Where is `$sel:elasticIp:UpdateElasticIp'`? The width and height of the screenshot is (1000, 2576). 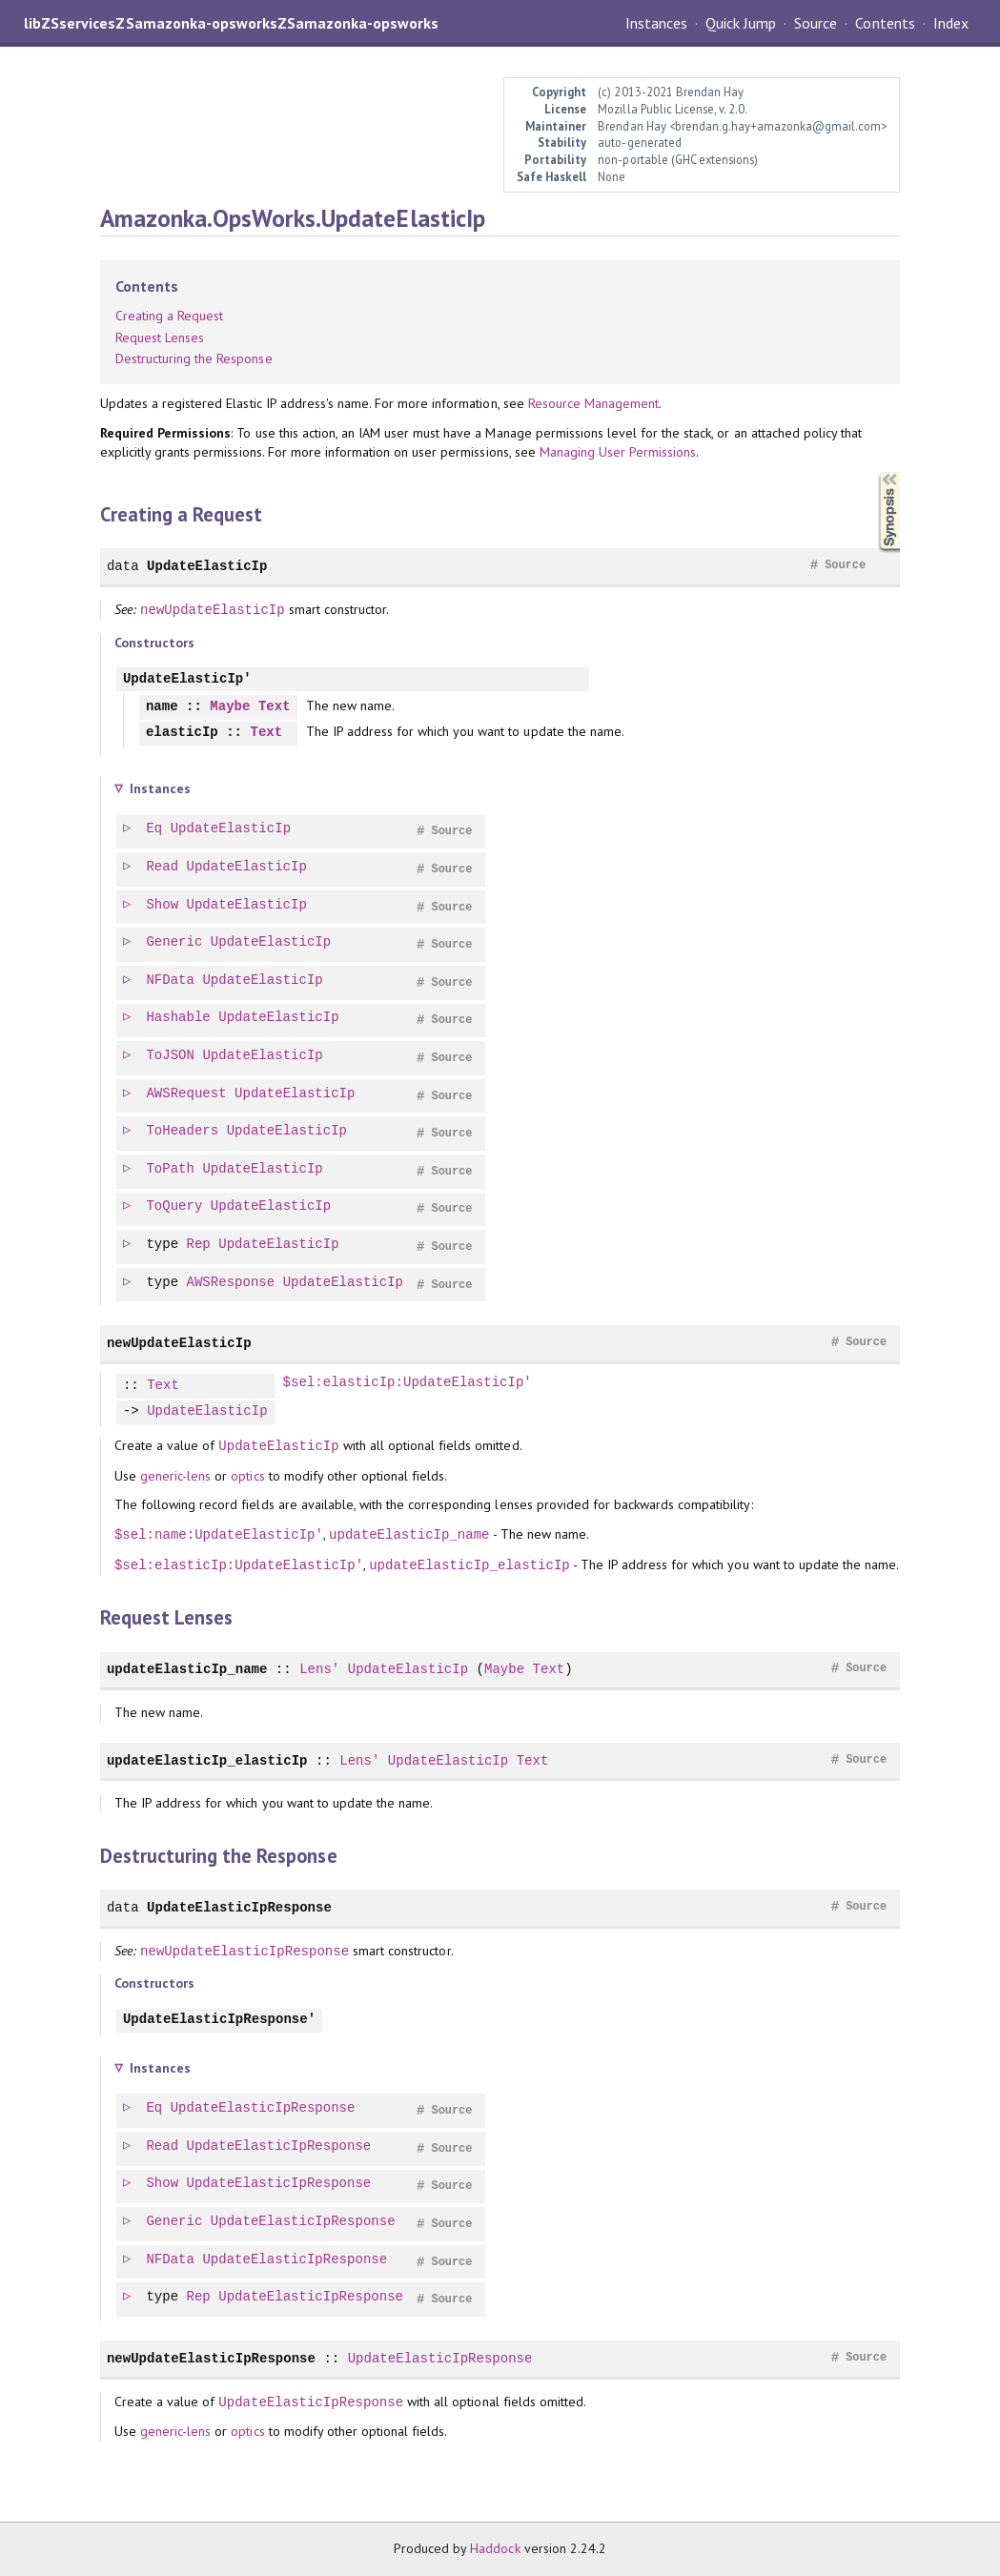 $sel:elasticIp:UpdateElasticIp' is located at coordinates (407, 1383).